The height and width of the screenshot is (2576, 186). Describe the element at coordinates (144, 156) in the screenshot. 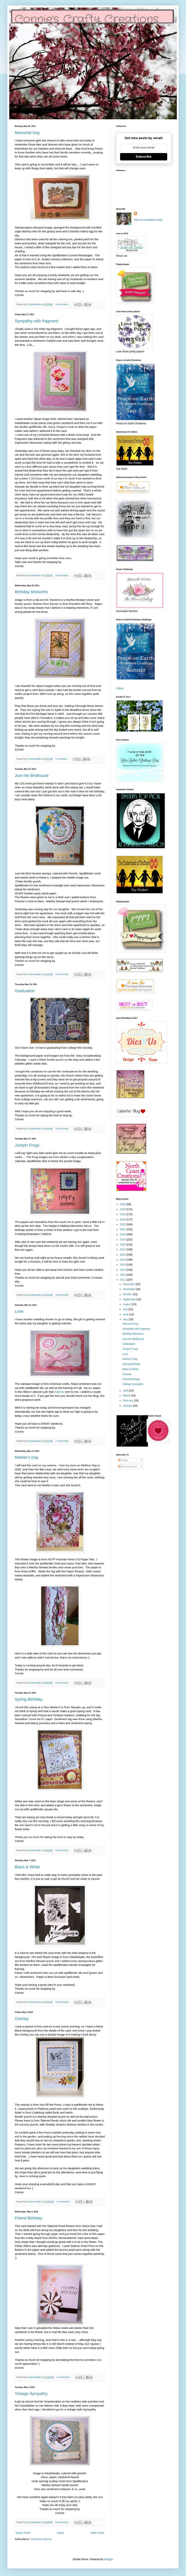

I see `Subscribe` at that location.